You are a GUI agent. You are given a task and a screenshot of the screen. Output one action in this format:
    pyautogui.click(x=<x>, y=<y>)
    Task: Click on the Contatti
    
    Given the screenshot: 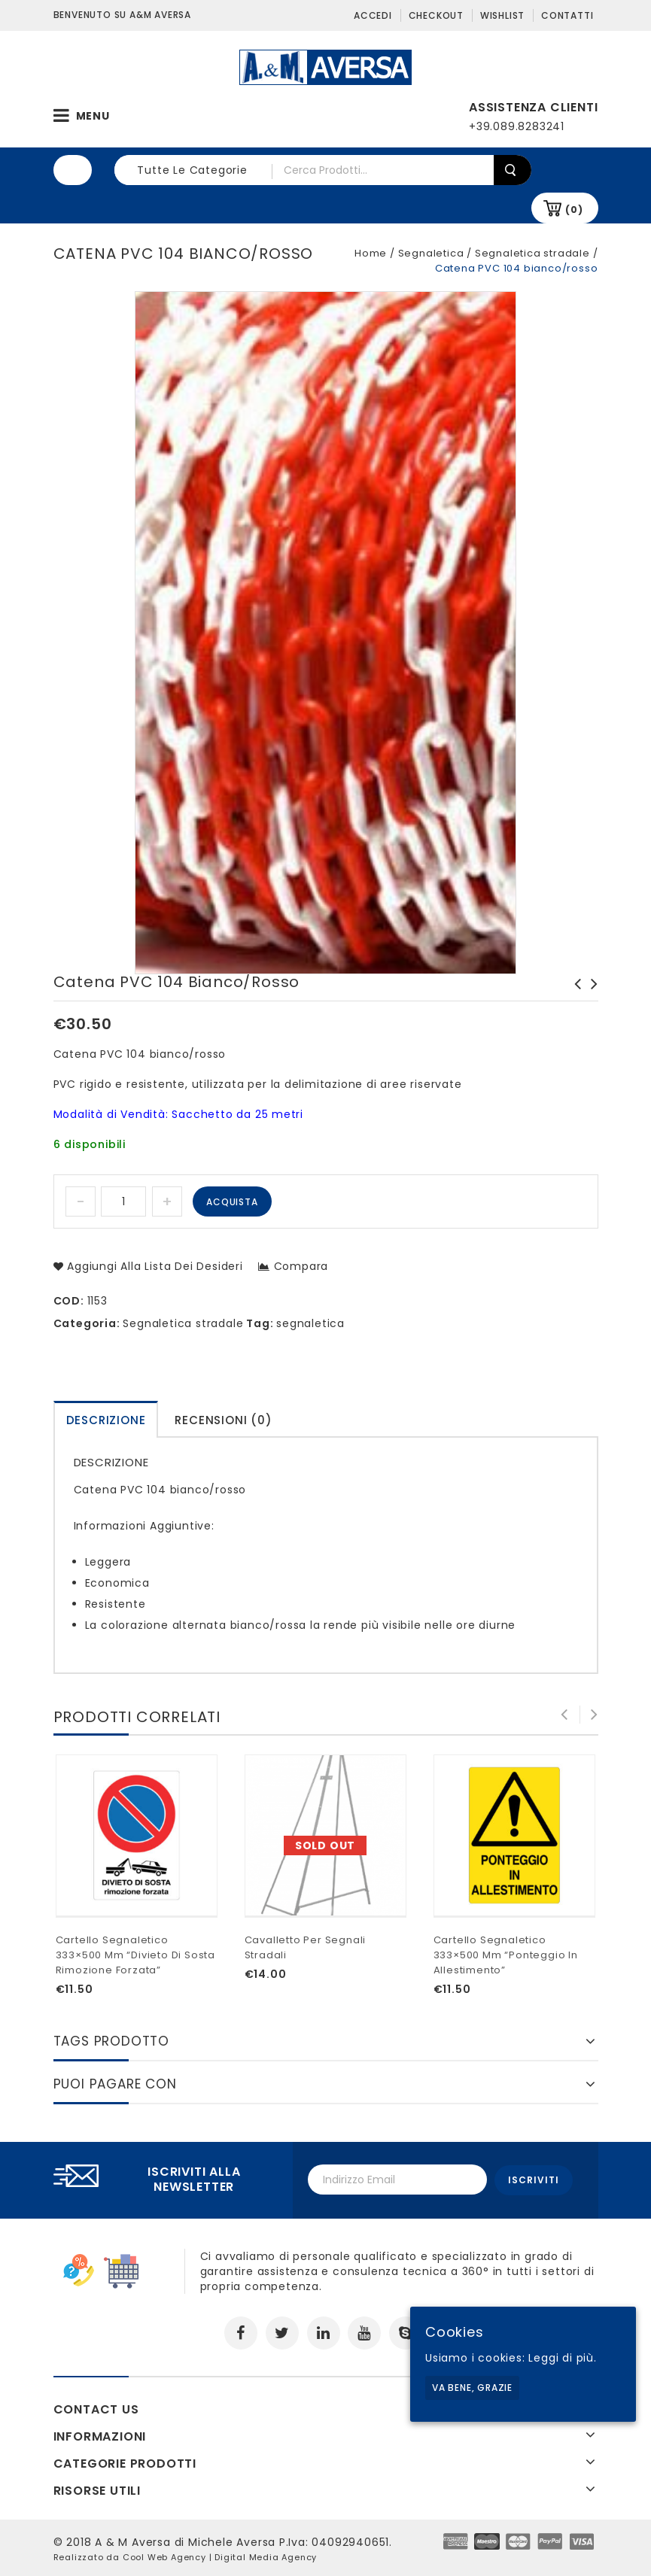 What is the action you would take?
    pyautogui.click(x=567, y=15)
    